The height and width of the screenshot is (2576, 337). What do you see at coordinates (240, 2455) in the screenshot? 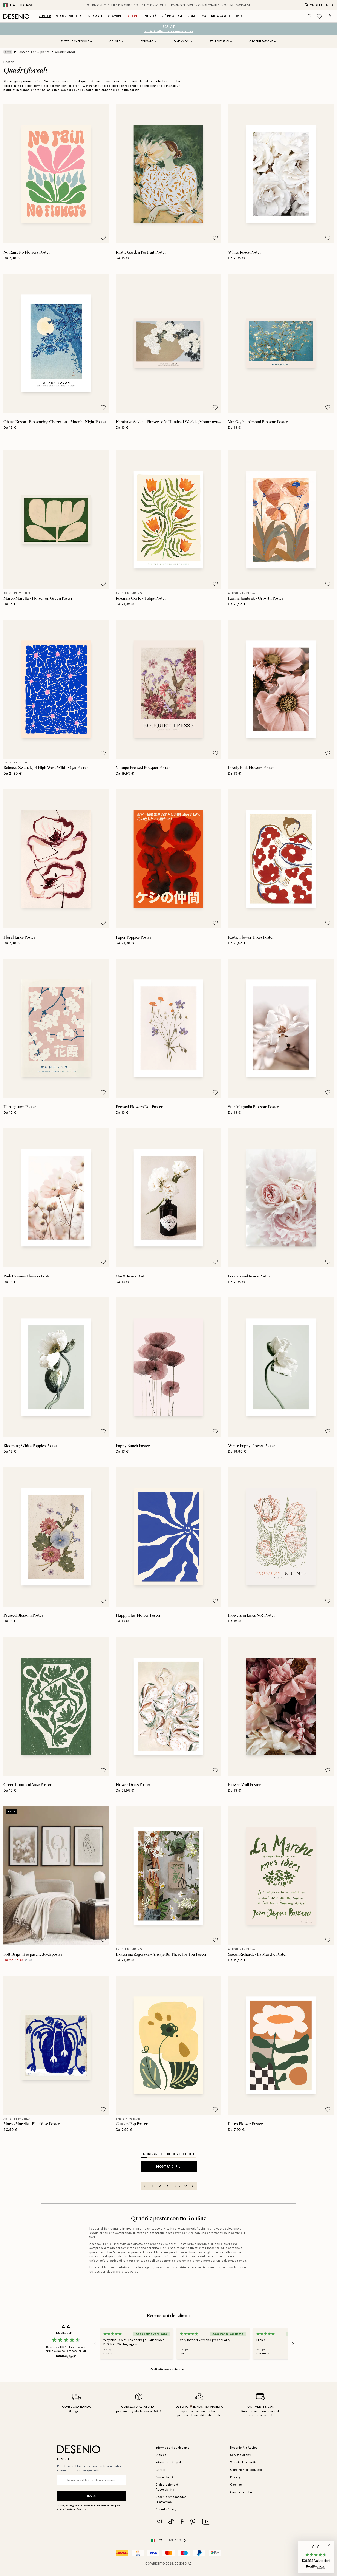
I see `Servizio clienti` at bounding box center [240, 2455].